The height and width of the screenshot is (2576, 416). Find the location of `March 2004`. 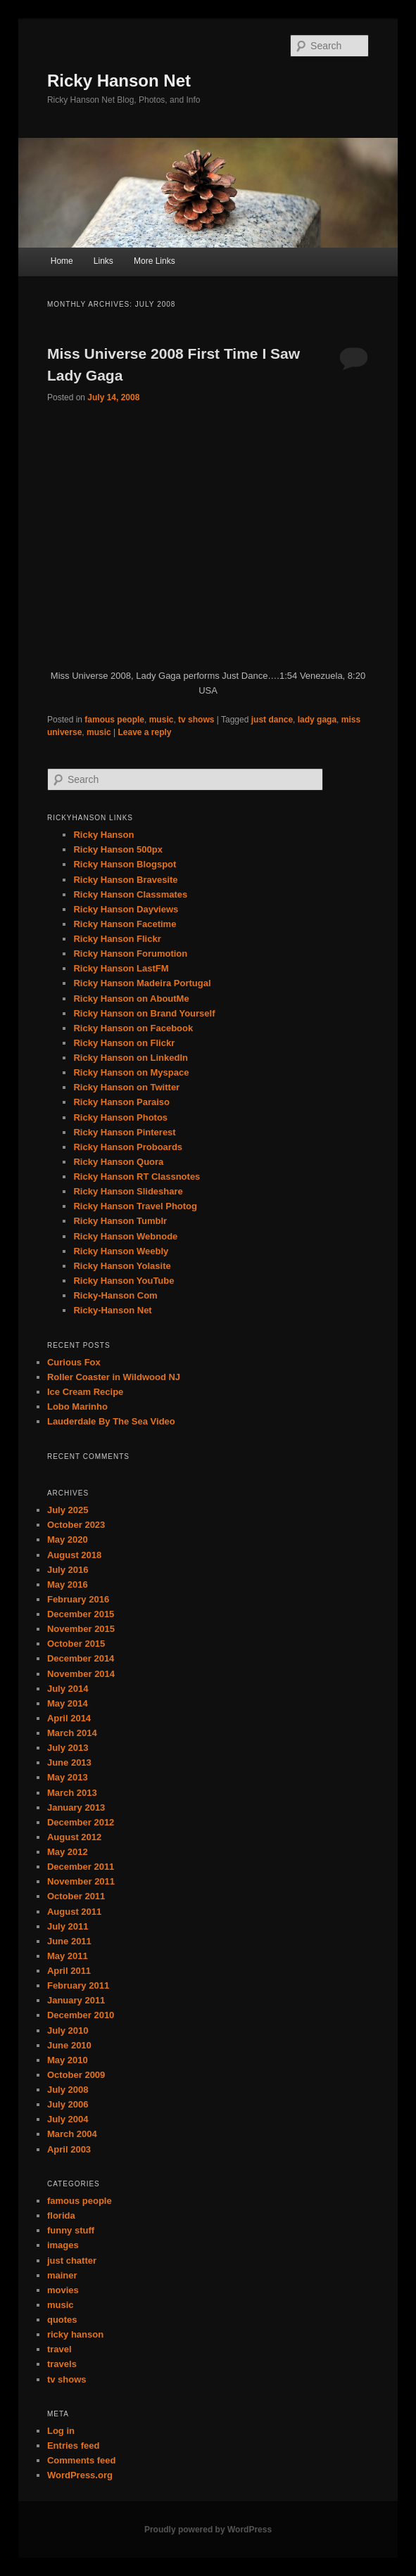

March 2004 is located at coordinates (72, 2134).